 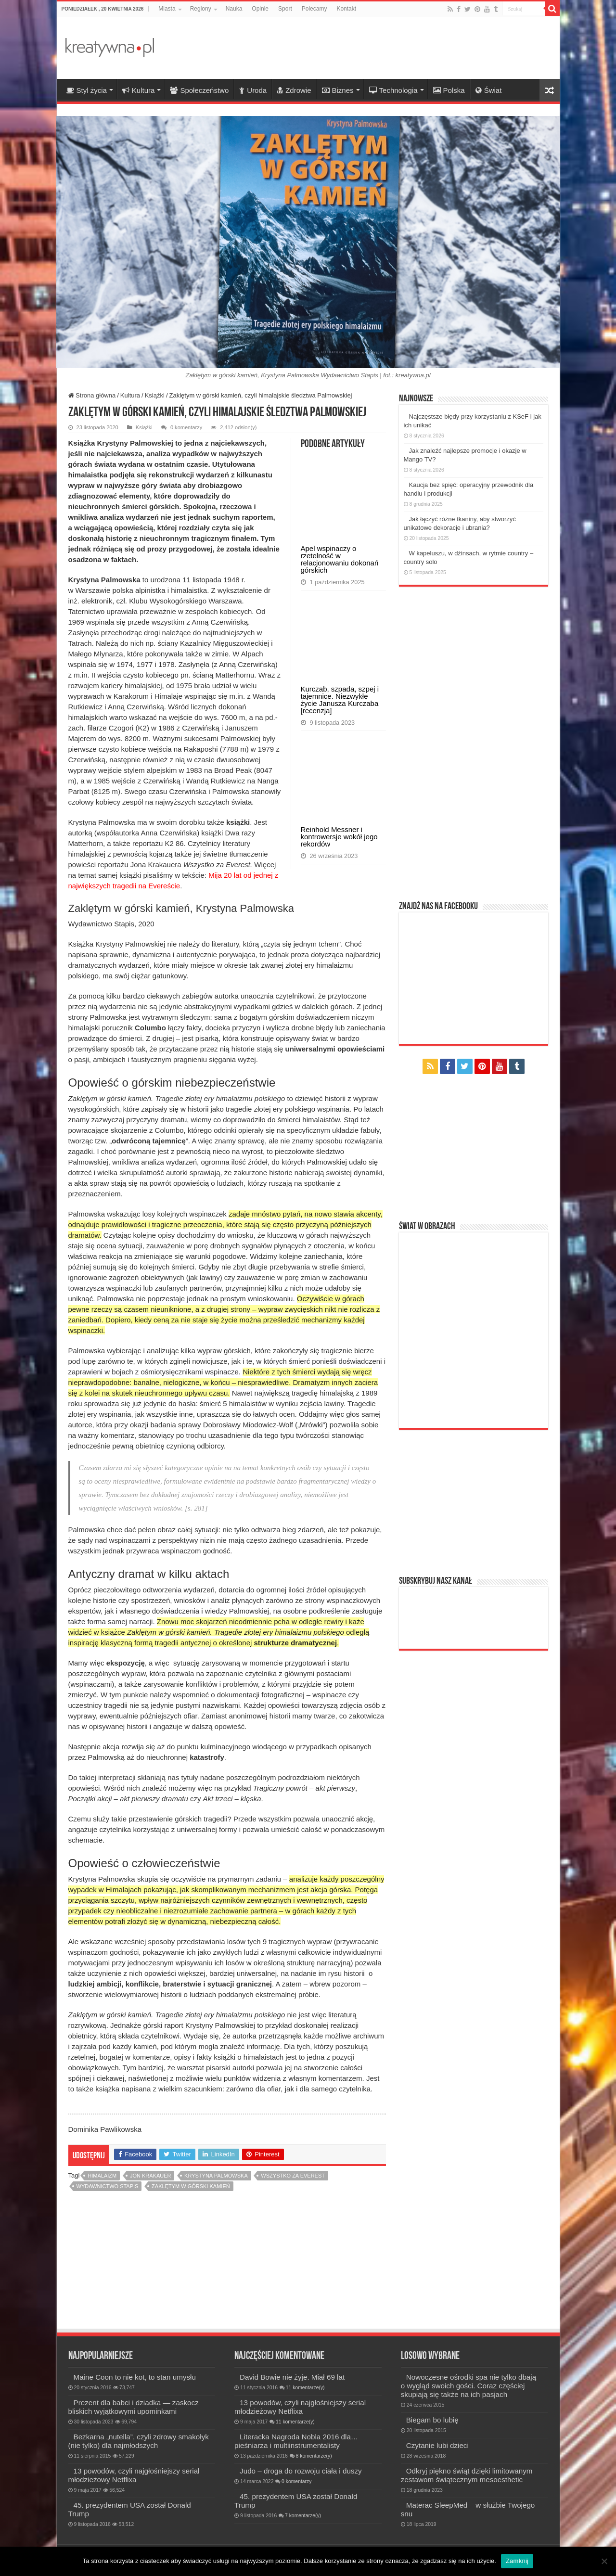 I want to click on 11 komentarze(y), so click(x=305, y=2387).